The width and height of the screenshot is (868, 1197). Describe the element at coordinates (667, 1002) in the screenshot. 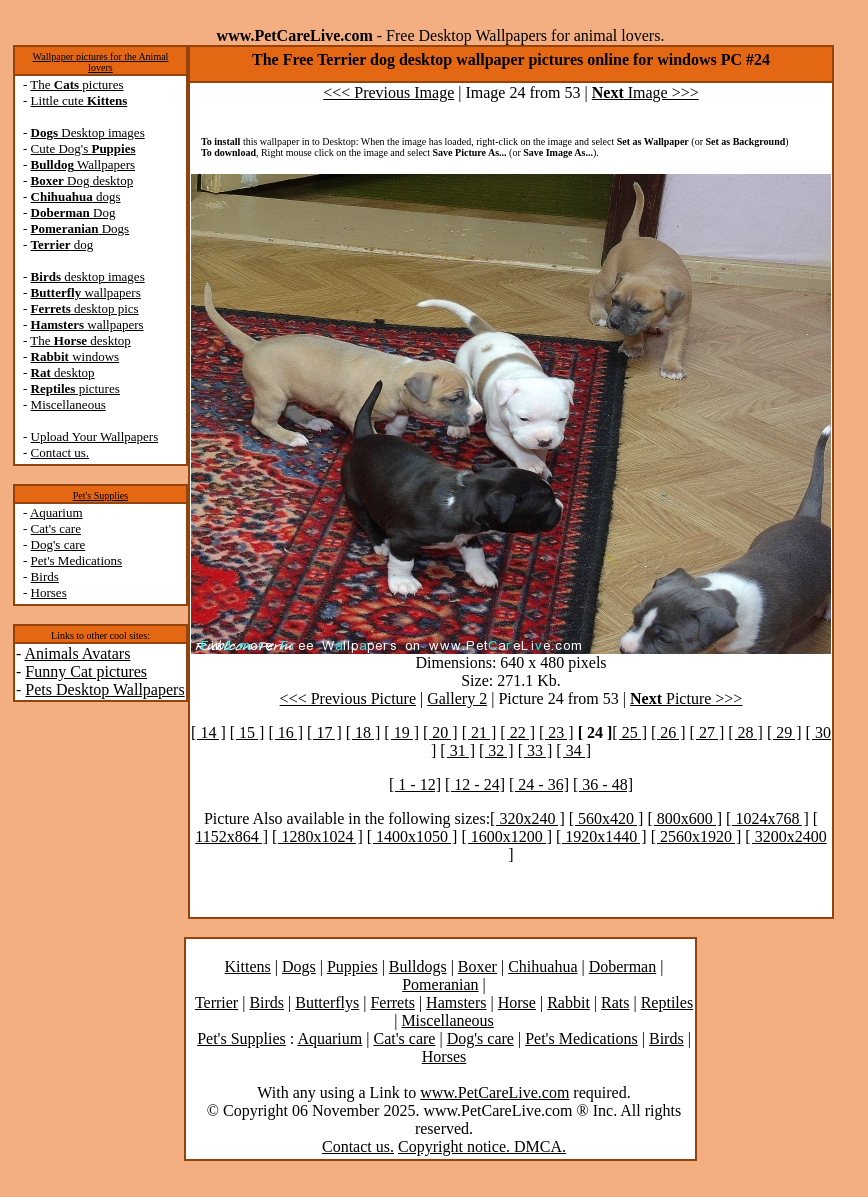

I see `Reptiles` at that location.